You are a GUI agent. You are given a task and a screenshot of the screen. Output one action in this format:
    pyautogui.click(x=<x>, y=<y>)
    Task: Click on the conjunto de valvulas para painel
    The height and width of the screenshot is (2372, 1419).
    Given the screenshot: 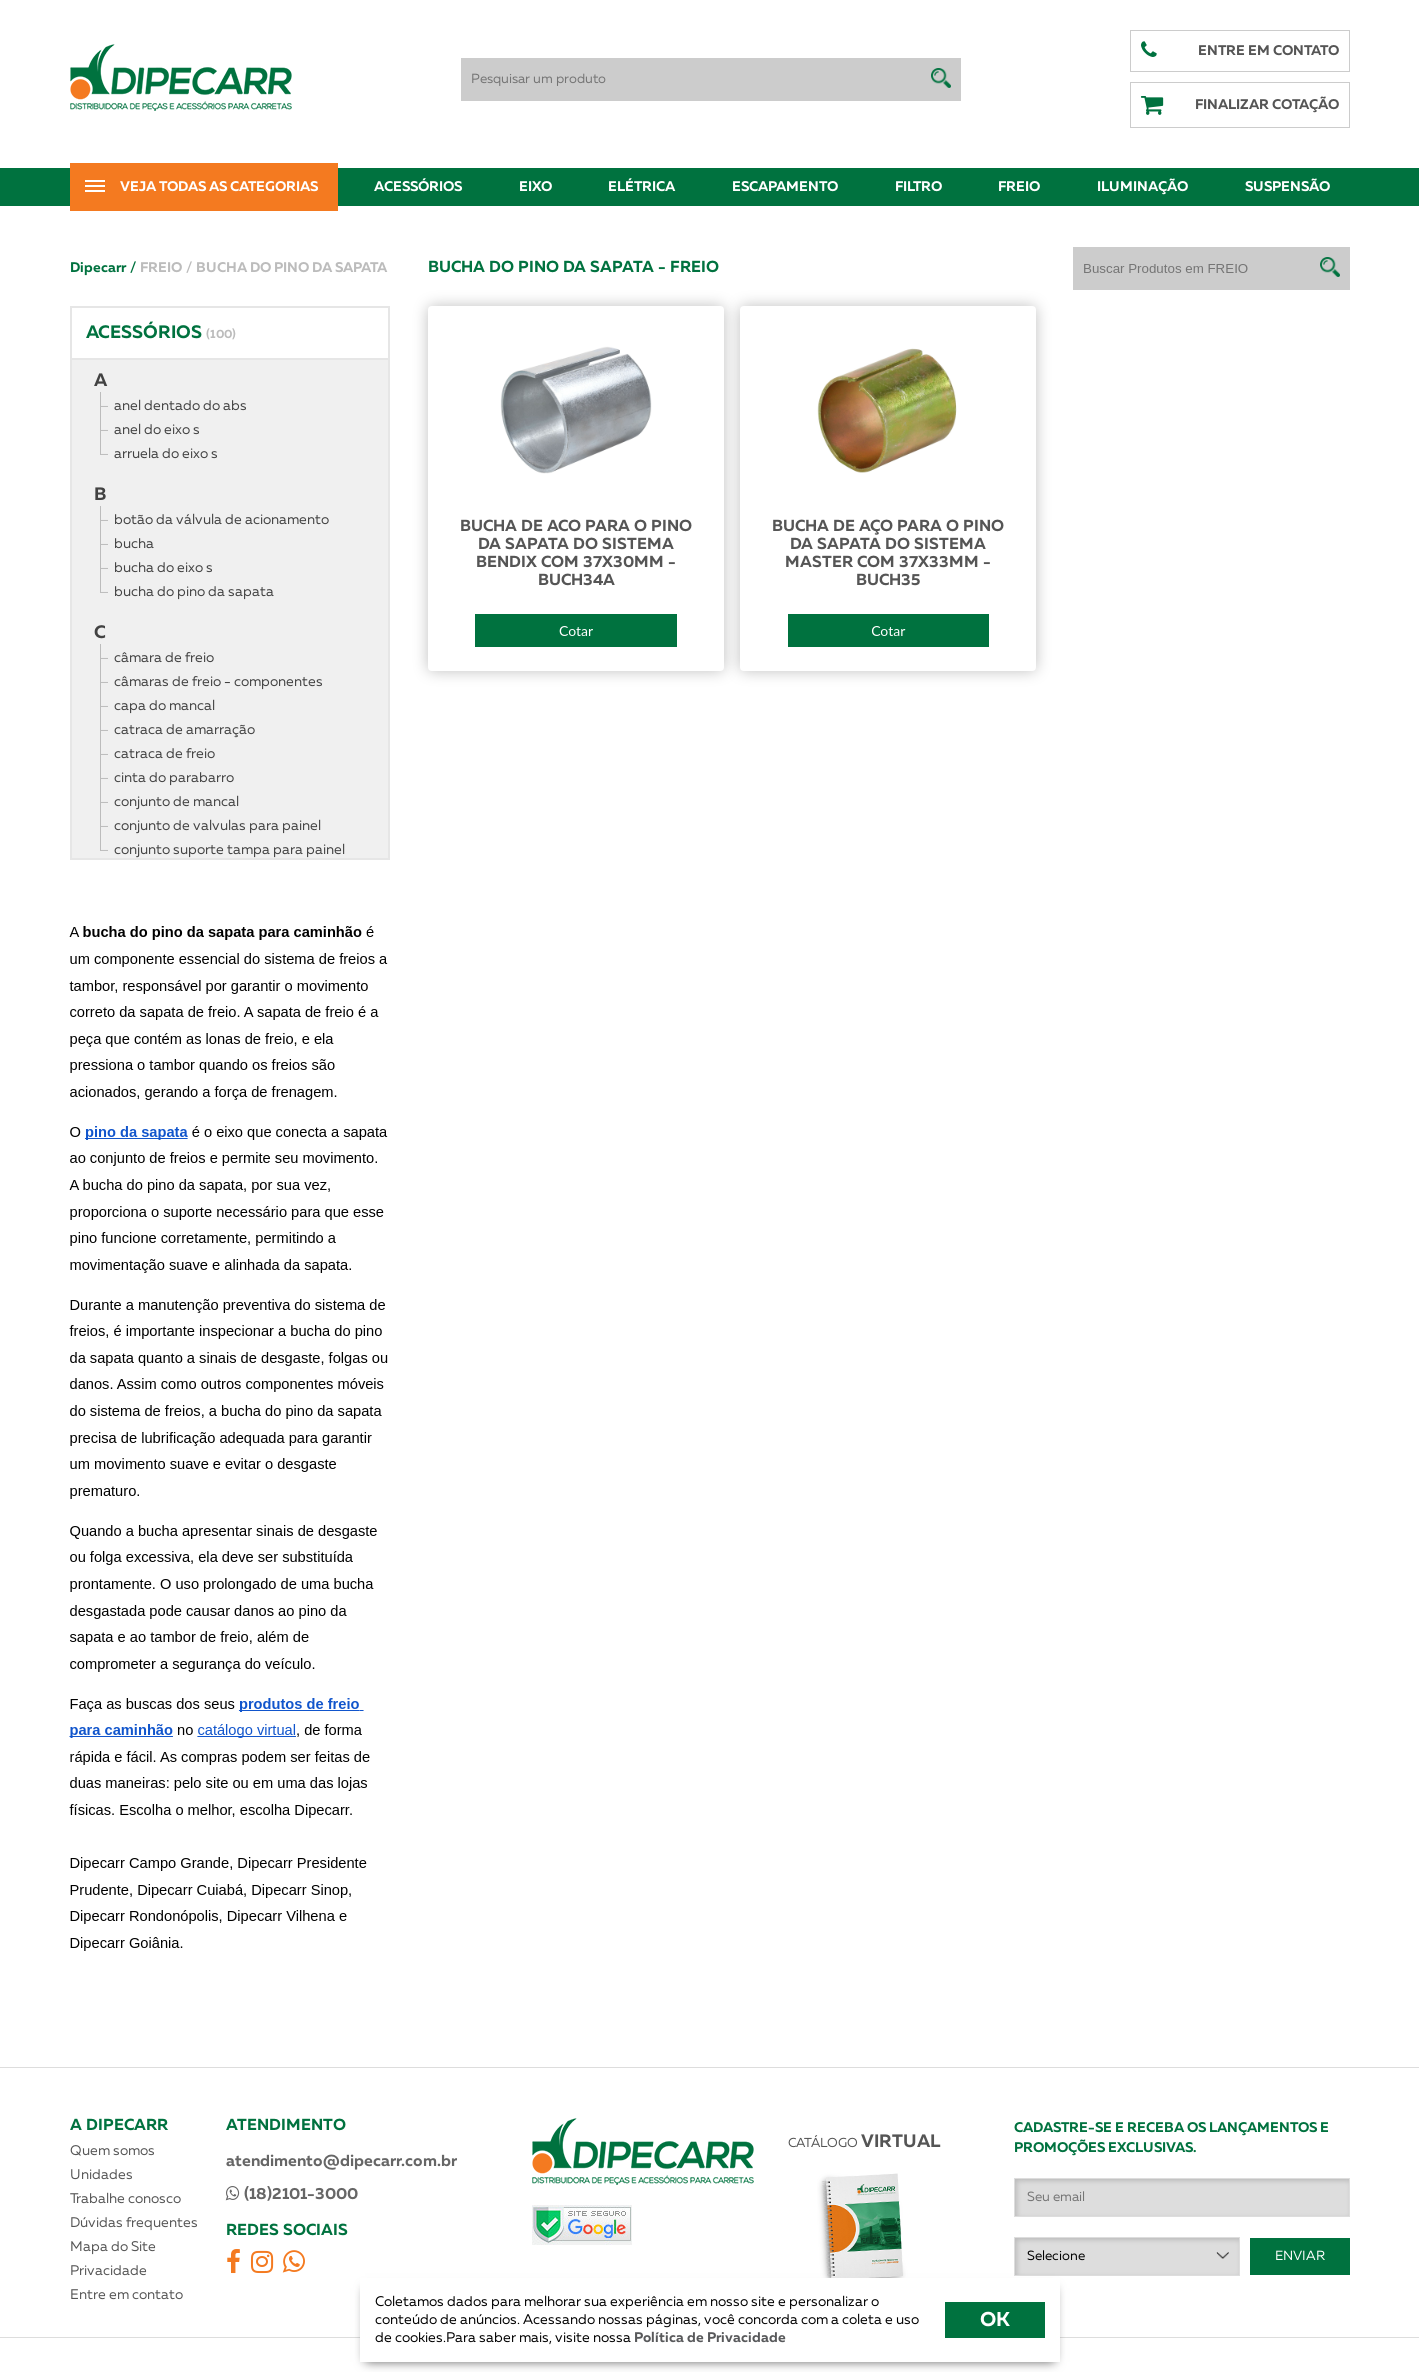 What is the action you would take?
    pyautogui.click(x=217, y=826)
    